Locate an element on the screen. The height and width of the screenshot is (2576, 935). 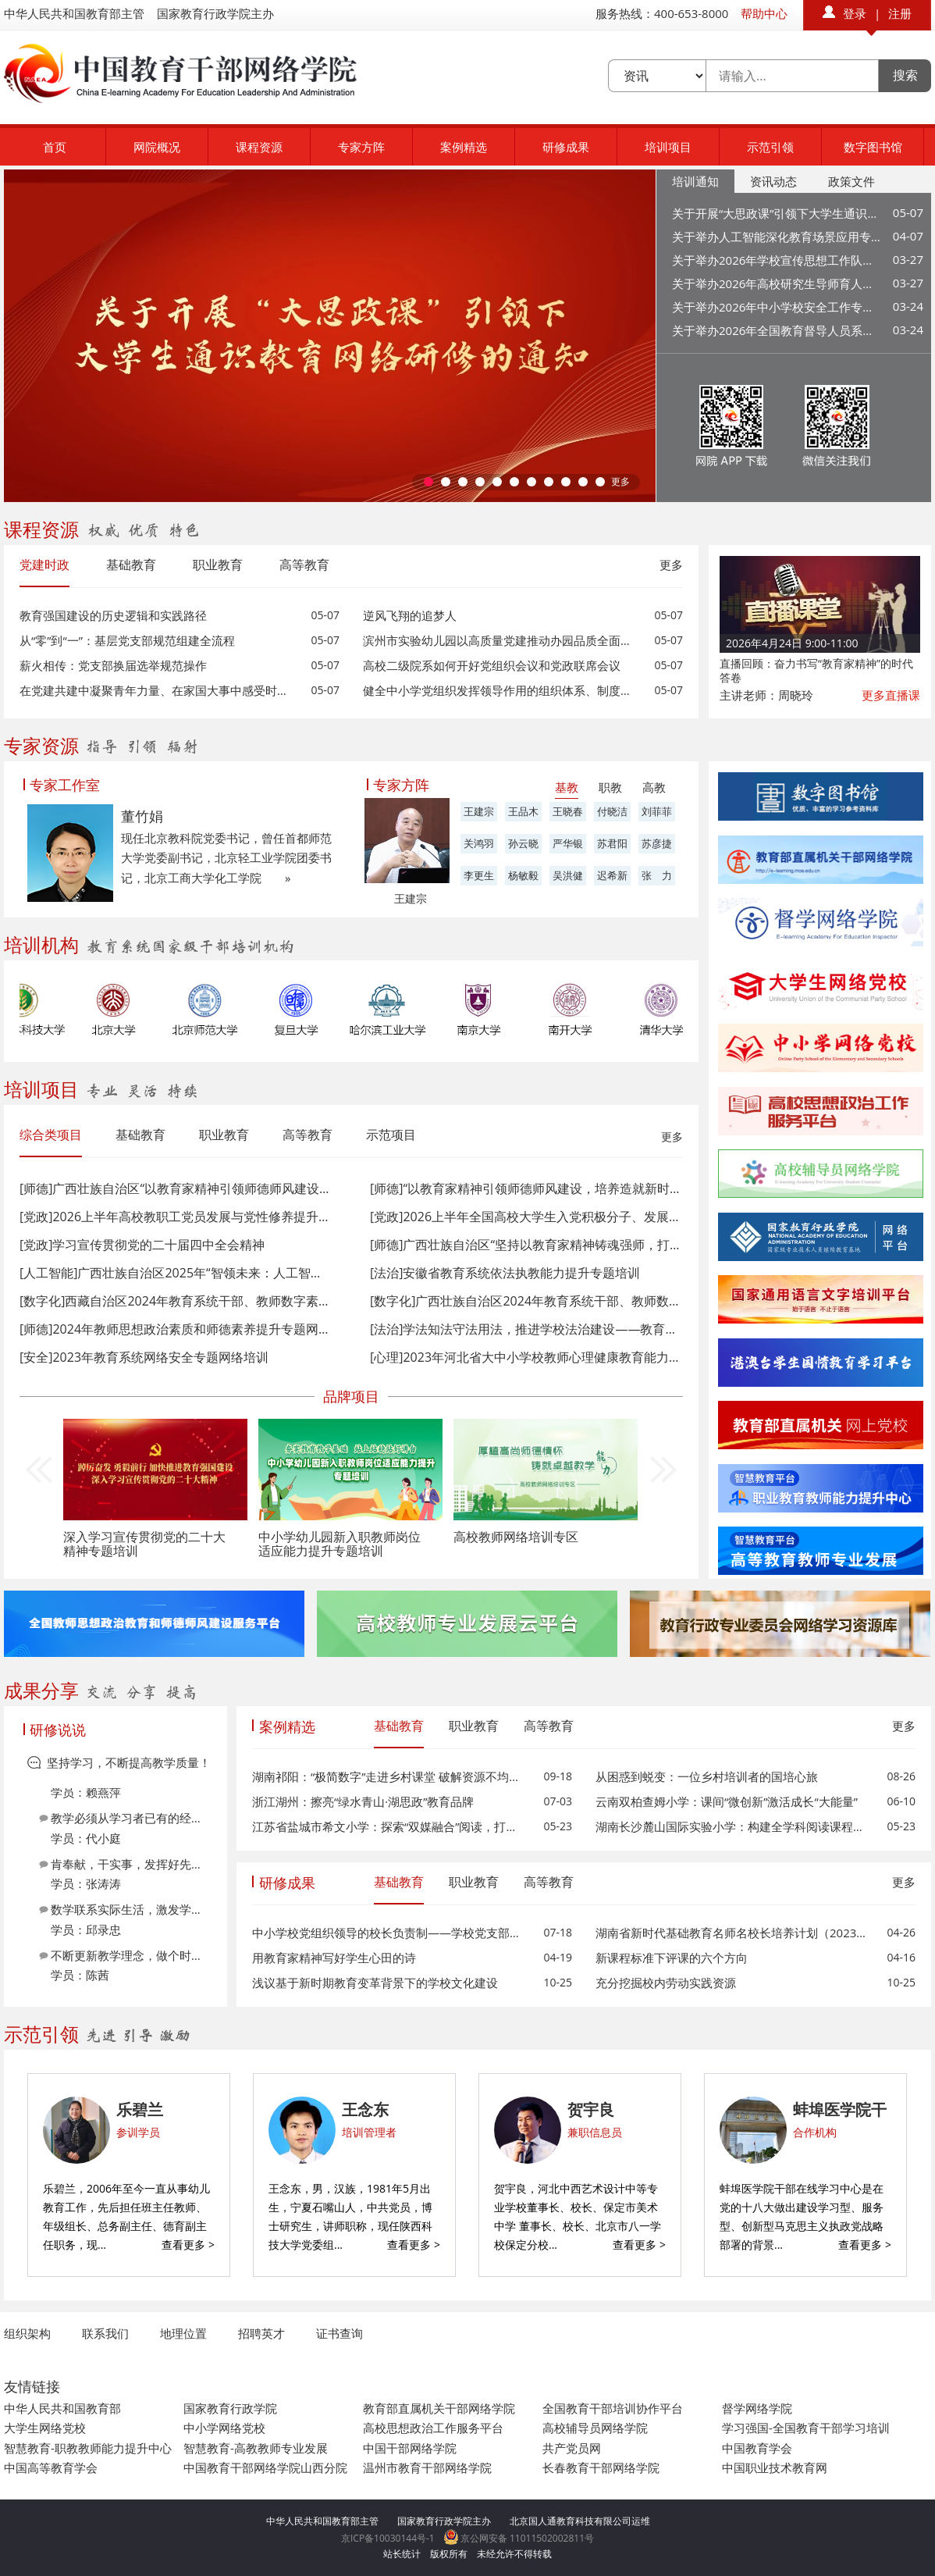
关于举办2026年高校研究生导师育人能力提升专题网络培训的通知 is located at coordinates (777, 283).